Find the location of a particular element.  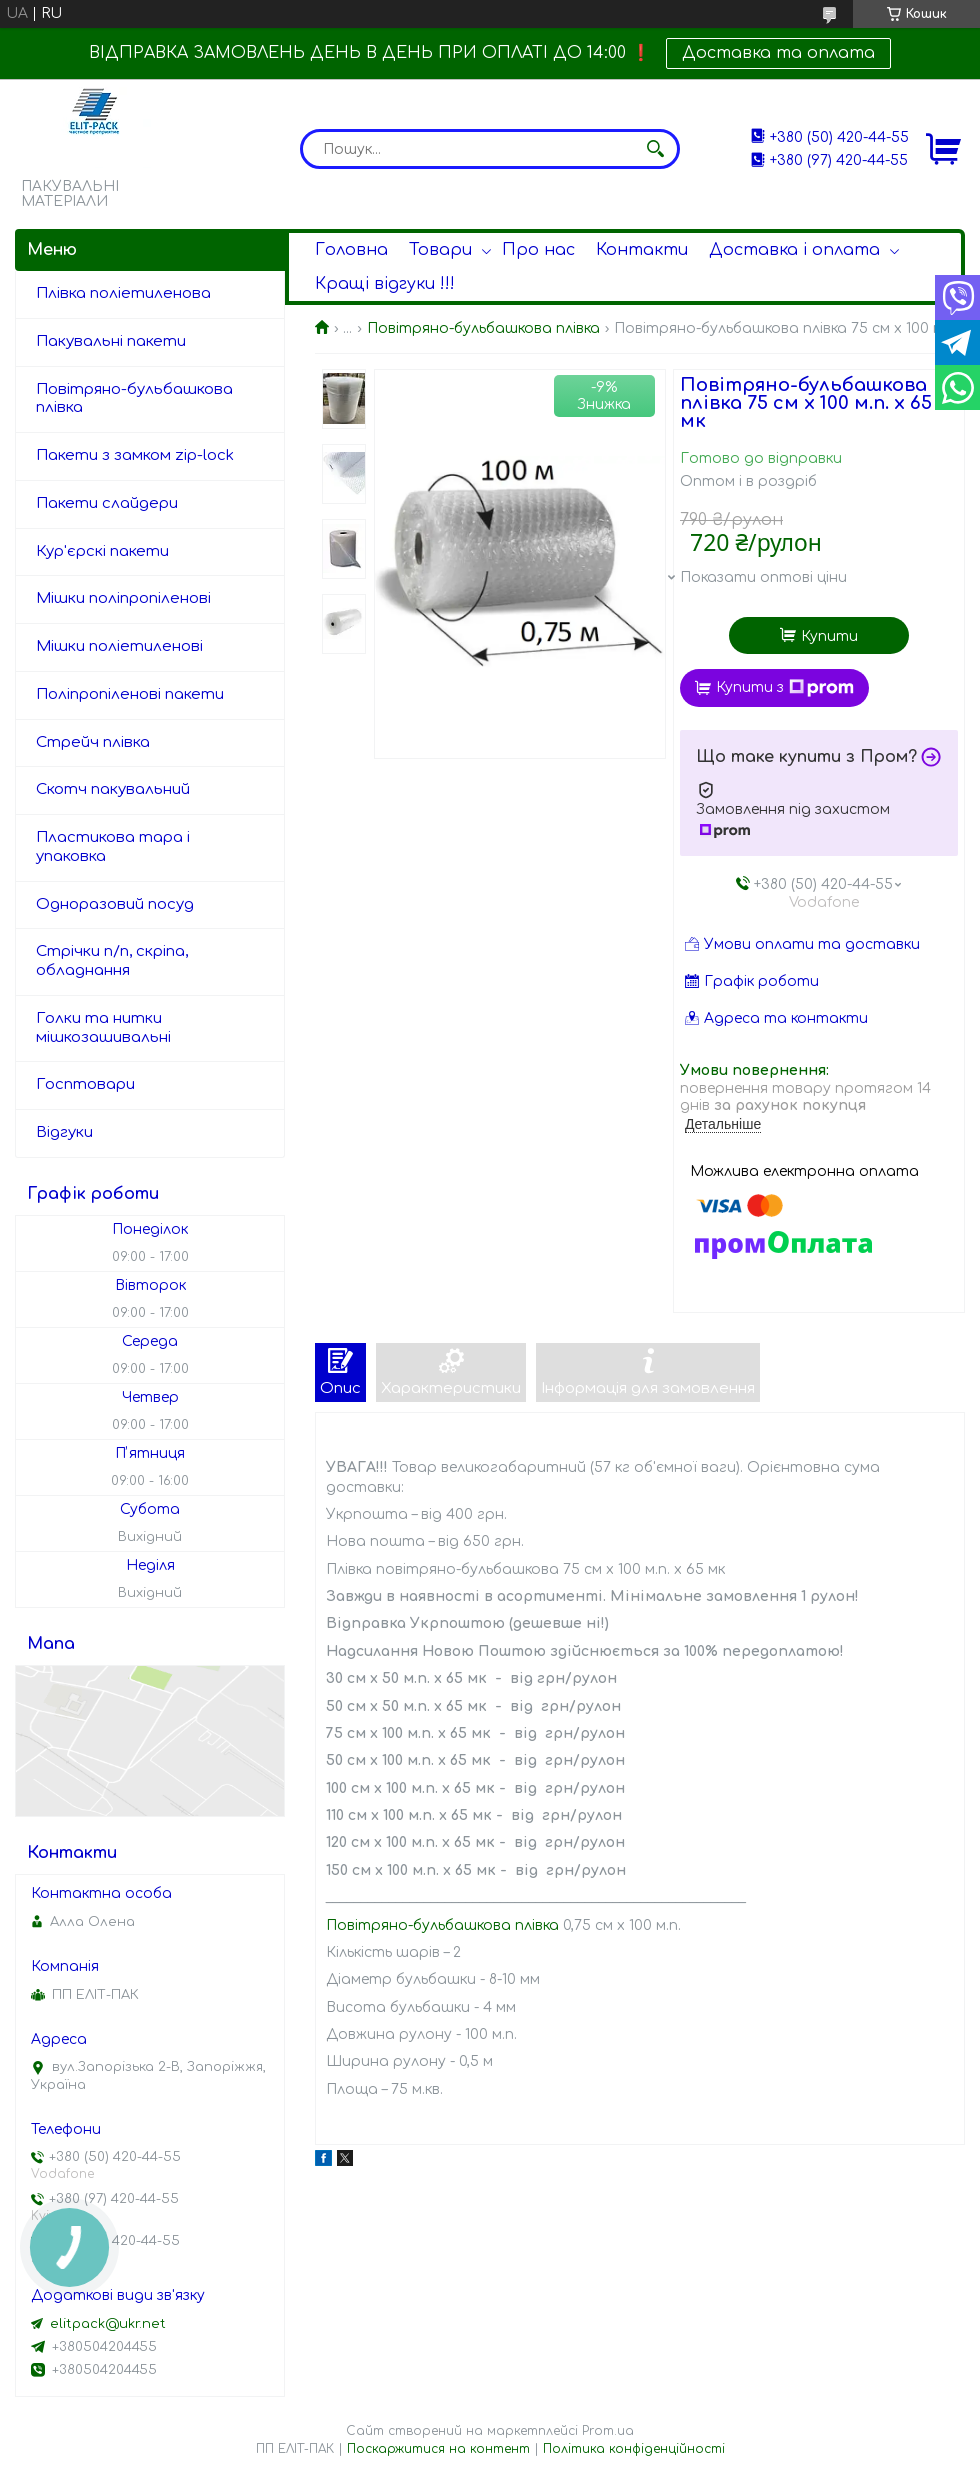

Повітряно-бульбашкова плівка is located at coordinates (483, 328).